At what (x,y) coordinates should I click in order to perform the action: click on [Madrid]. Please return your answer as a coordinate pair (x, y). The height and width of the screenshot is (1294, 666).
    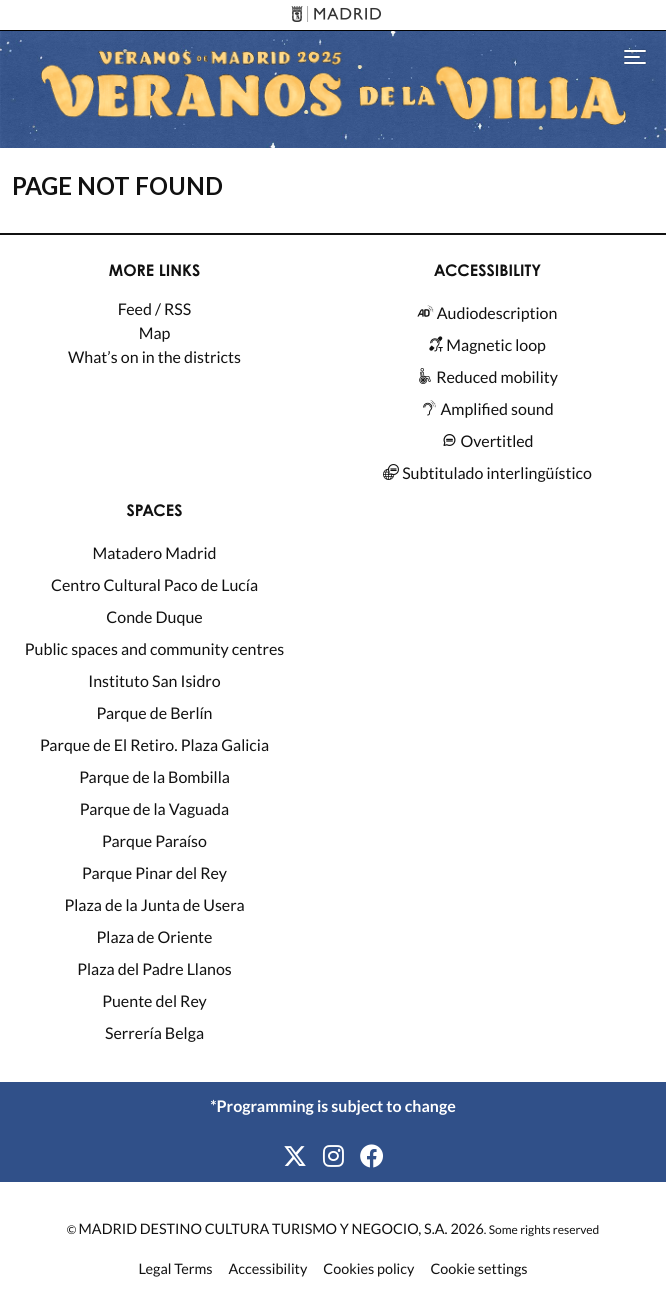
    Looking at the image, I should click on (333, 15).